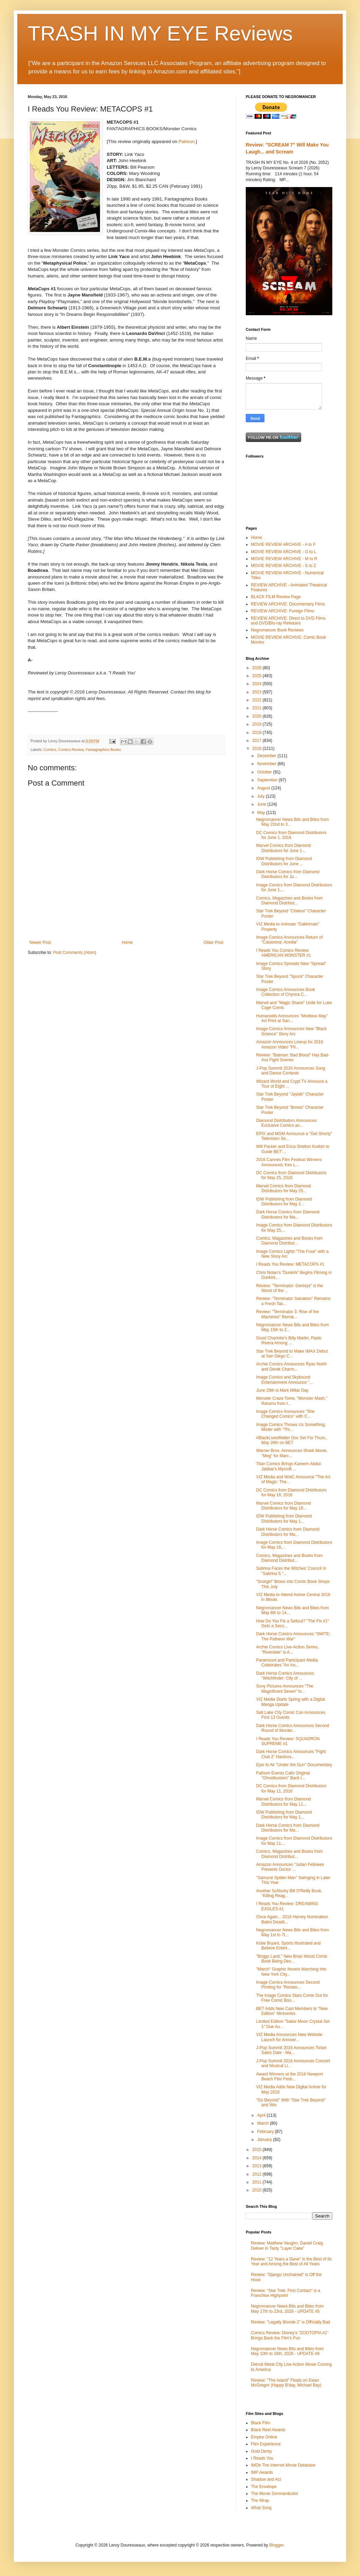 The image size is (360, 2576). What do you see at coordinates (286, 2383) in the screenshot?
I see `Review: "The Island" Floats on Ewan McGregor (Happy B'day, Michael Bay)` at bounding box center [286, 2383].